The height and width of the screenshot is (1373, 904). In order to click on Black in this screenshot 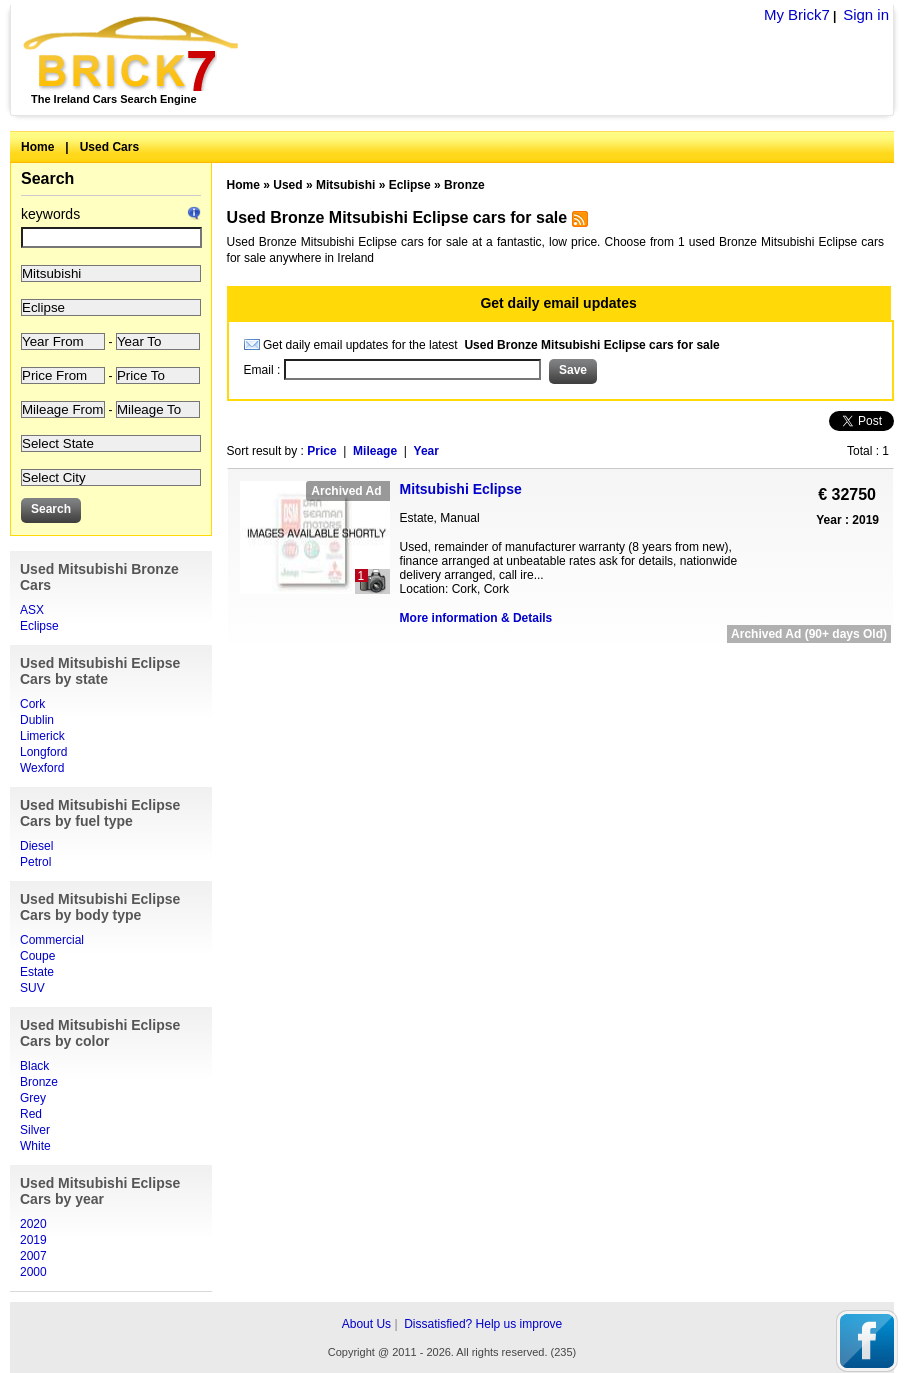, I will do `click(34, 1066)`.